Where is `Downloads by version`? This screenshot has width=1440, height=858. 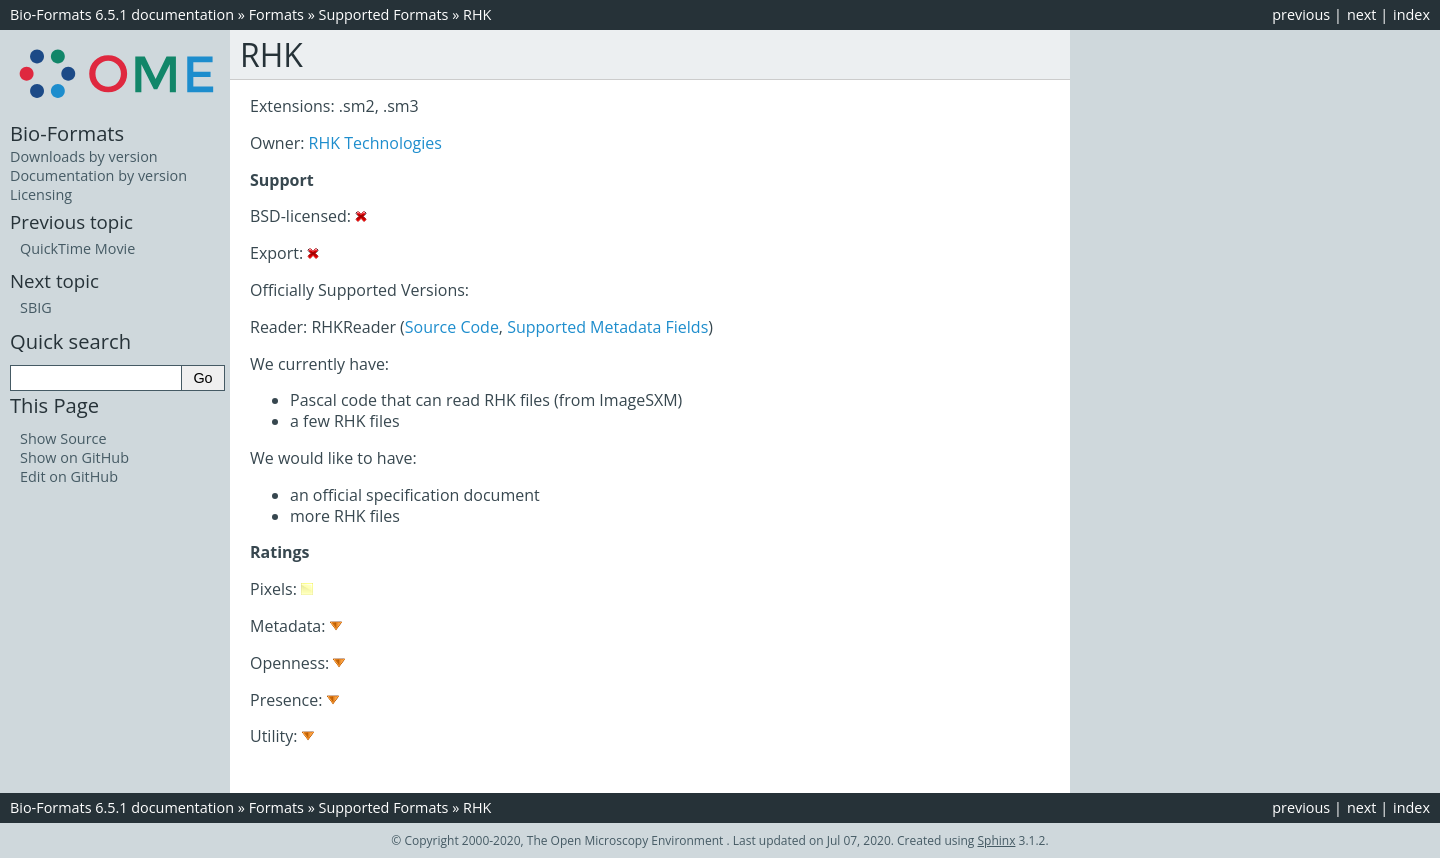
Downloads by version is located at coordinates (84, 156).